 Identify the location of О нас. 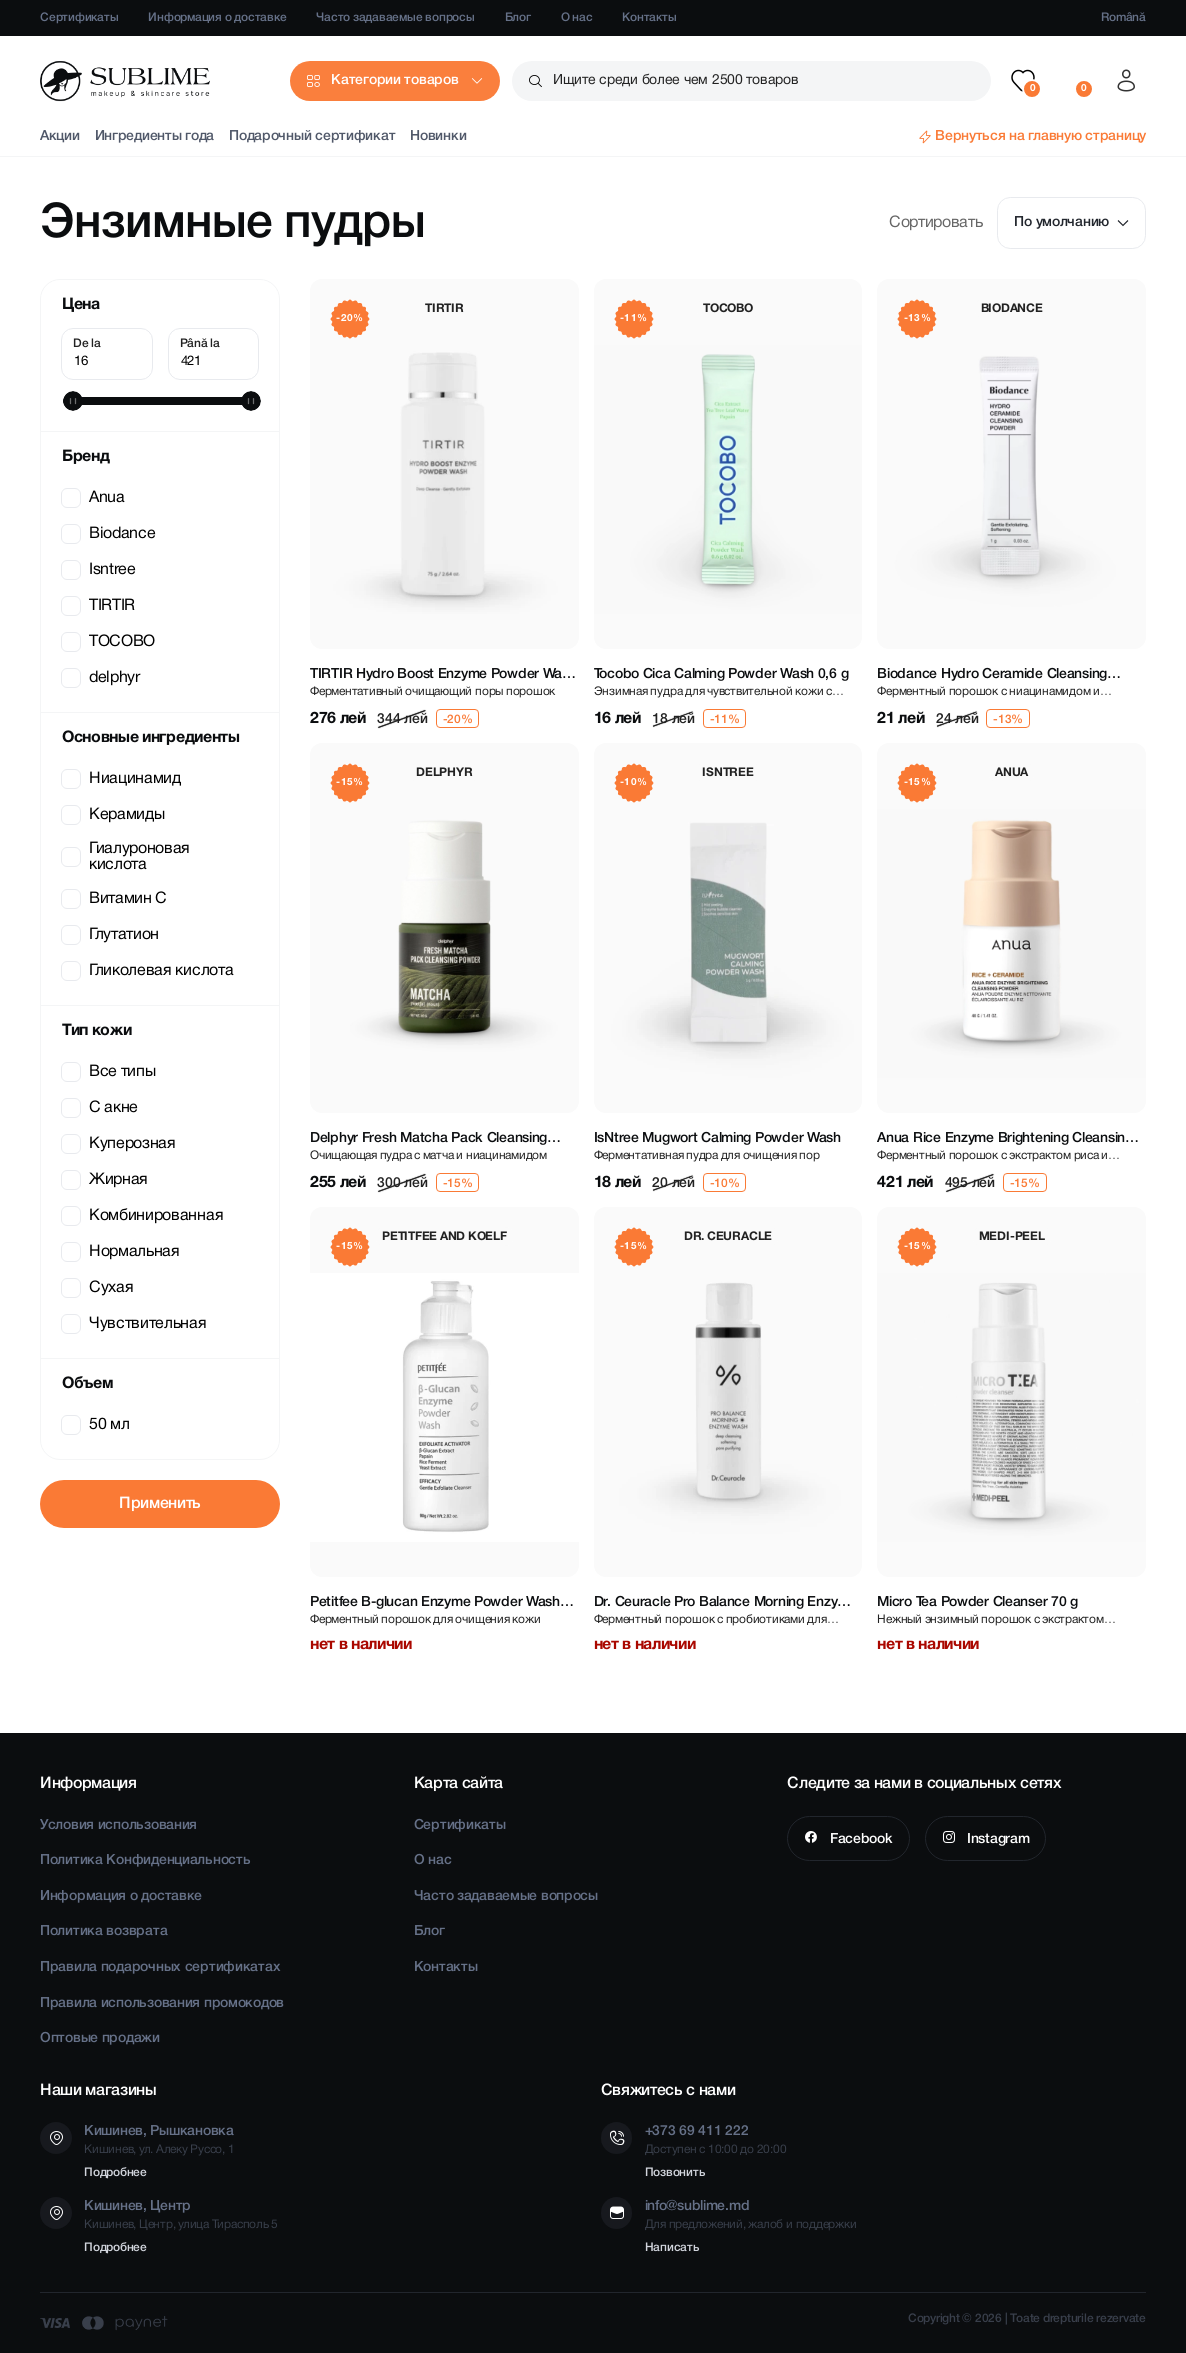
(577, 17).